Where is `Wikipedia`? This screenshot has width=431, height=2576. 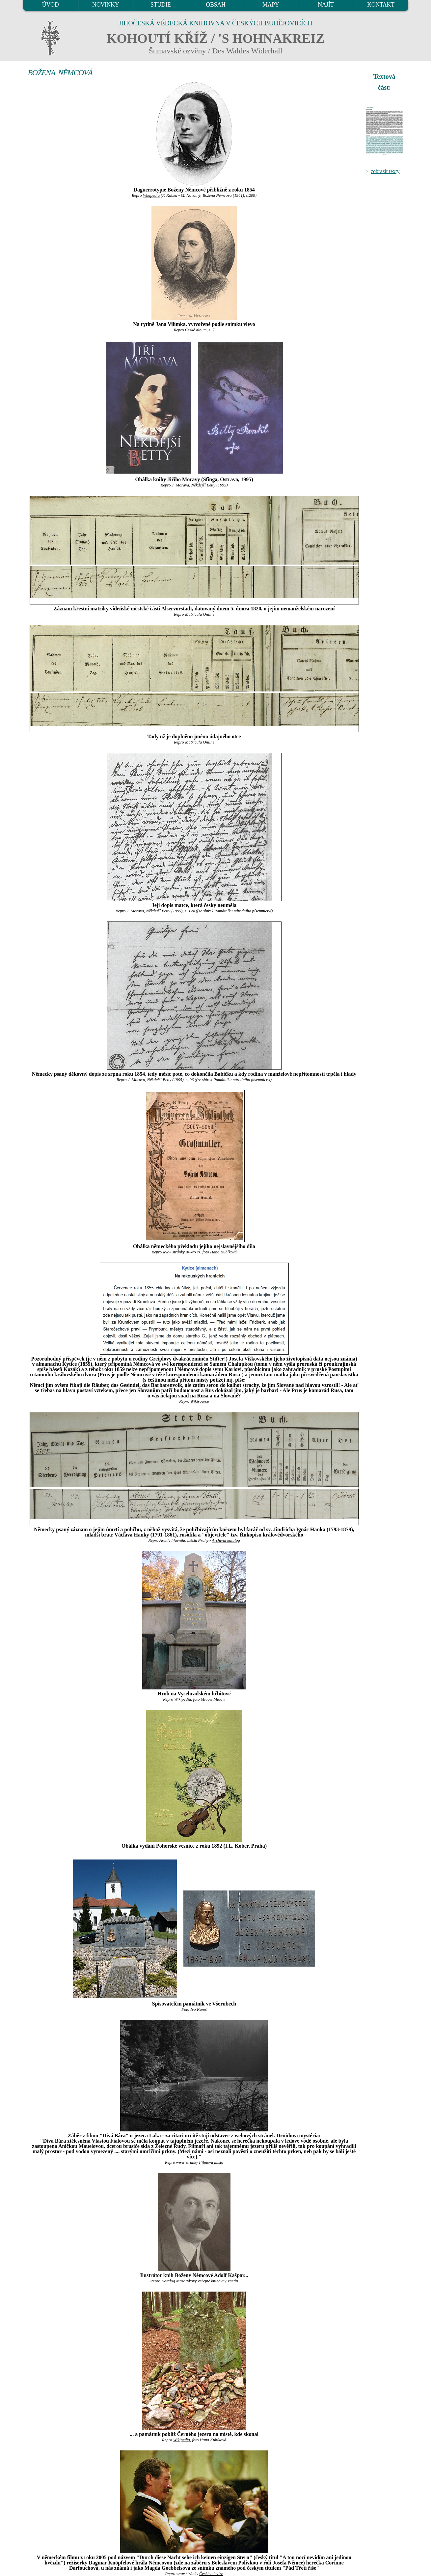
Wikipedia is located at coordinates (151, 195).